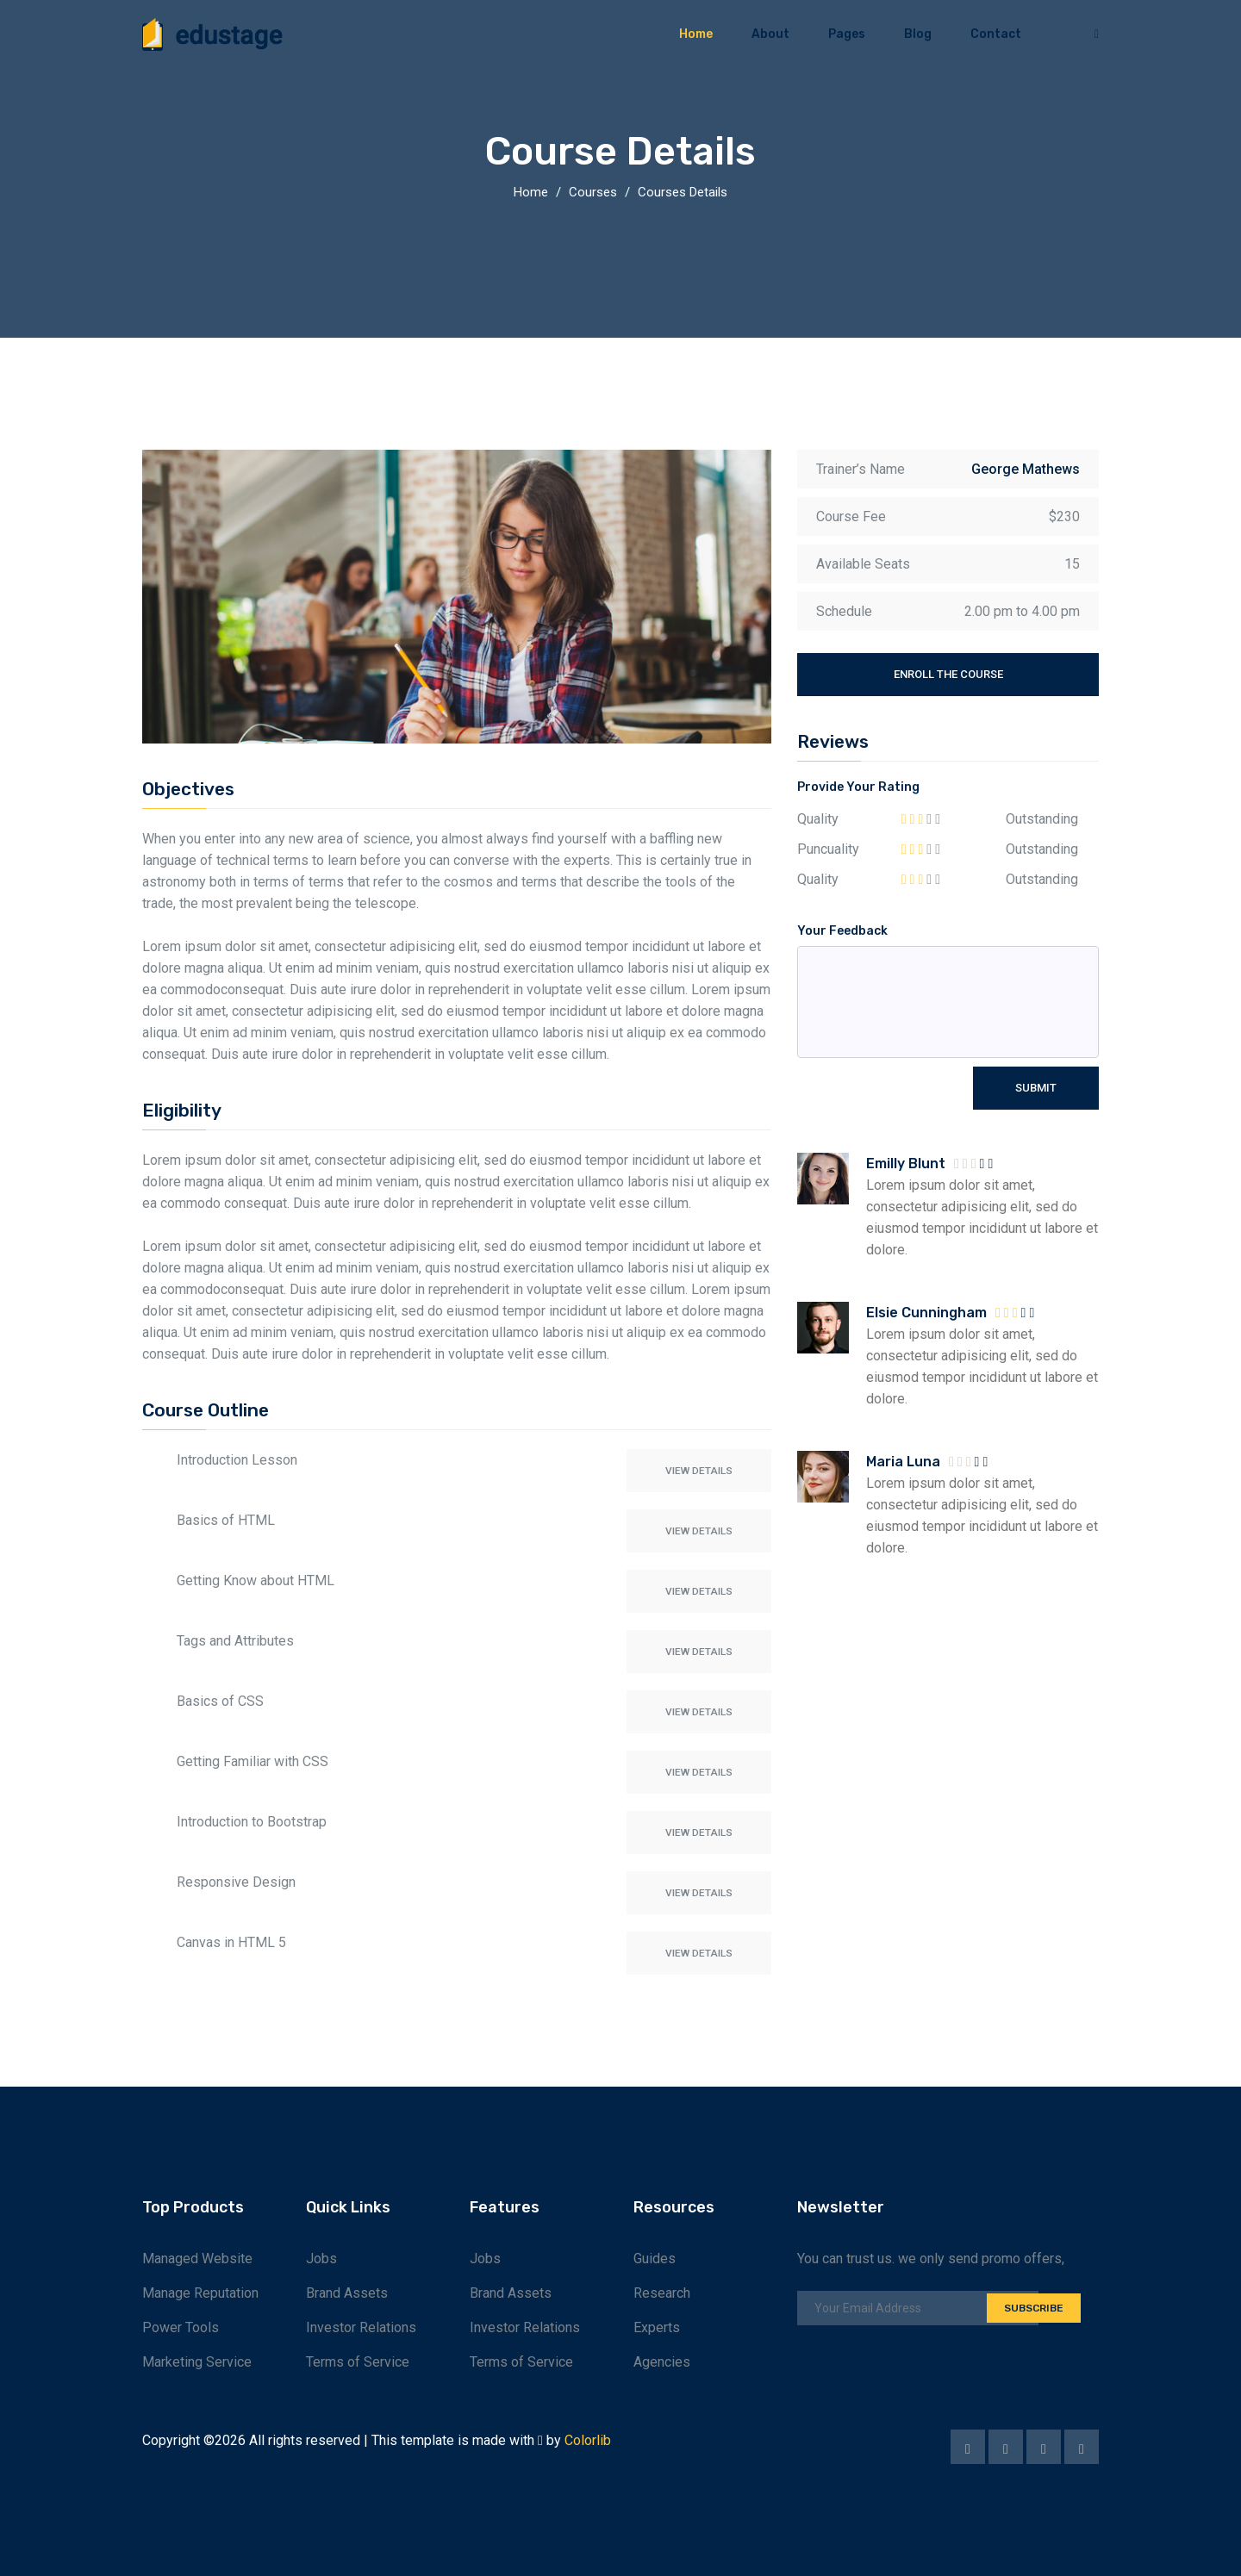 This screenshot has width=1241, height=2576. Describe the element at coordinates (197, 2258) in the screenshot. I see `Managed Website` at that location.